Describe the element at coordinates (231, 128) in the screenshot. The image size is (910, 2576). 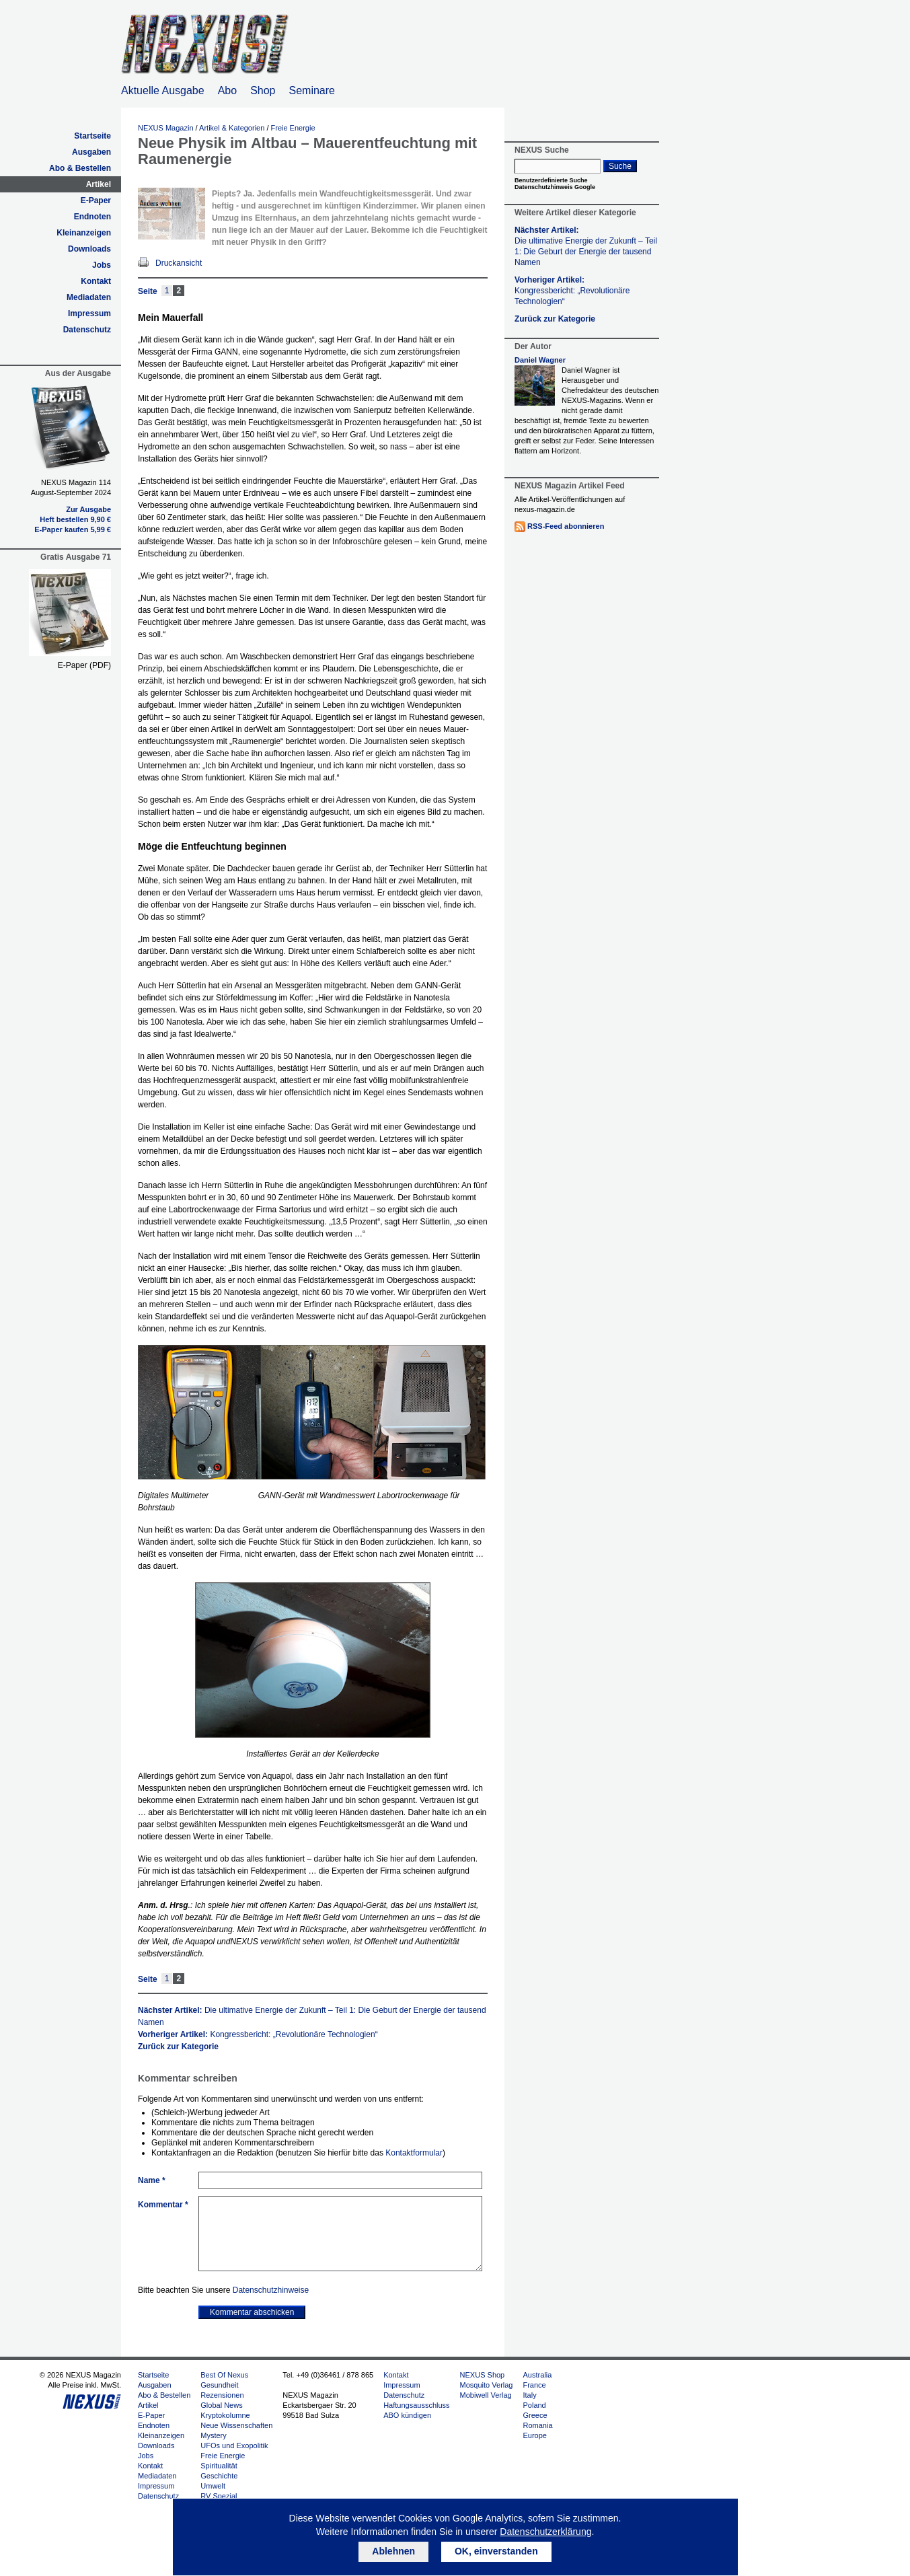
I see `Artikel & Kategorien` at that location.